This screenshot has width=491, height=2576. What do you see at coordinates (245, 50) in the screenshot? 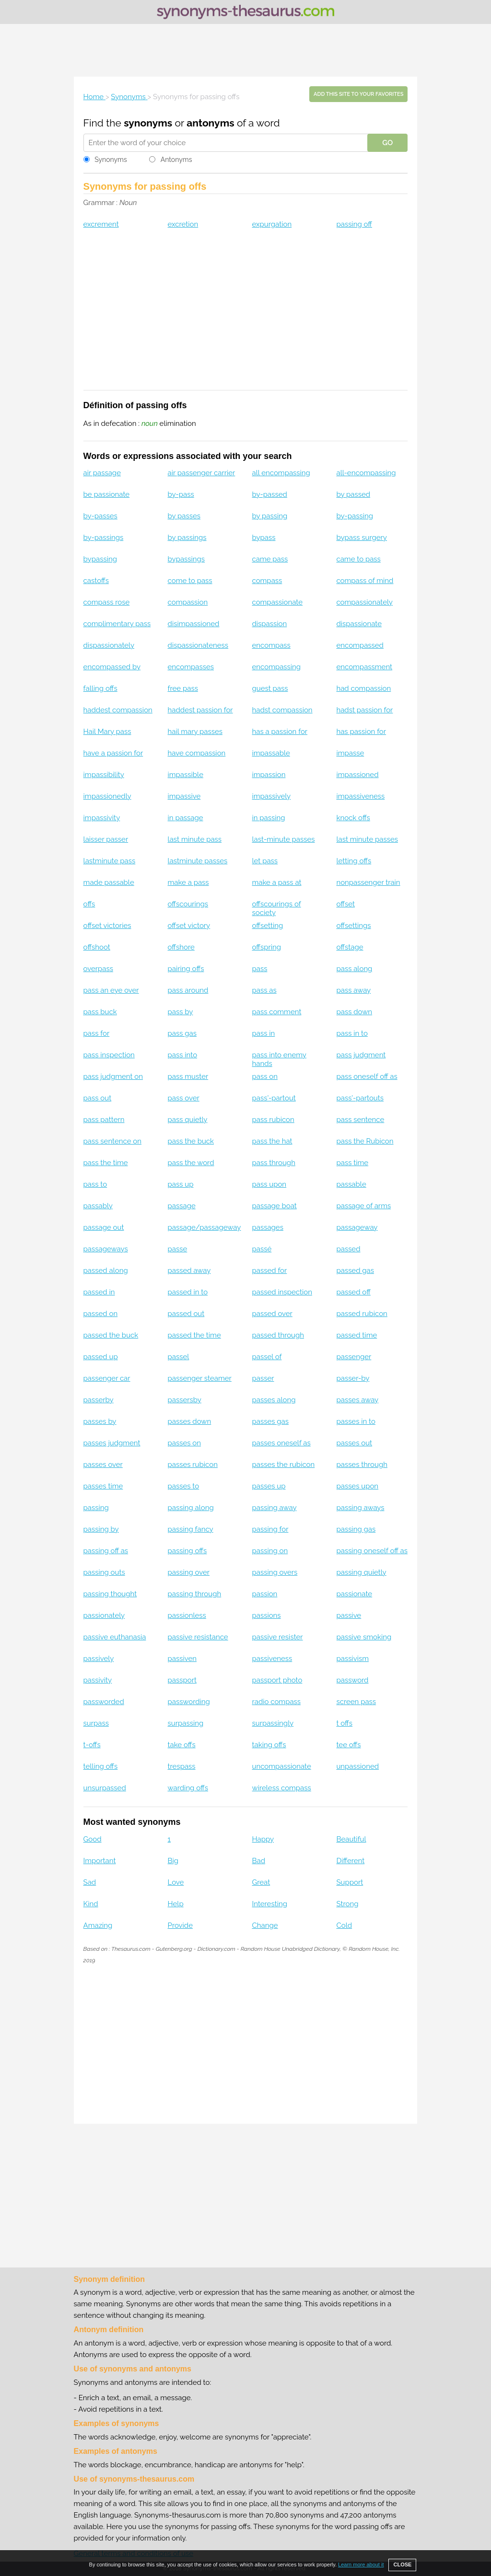
I see `[Advertisement]` at bounding box center [245, 50].